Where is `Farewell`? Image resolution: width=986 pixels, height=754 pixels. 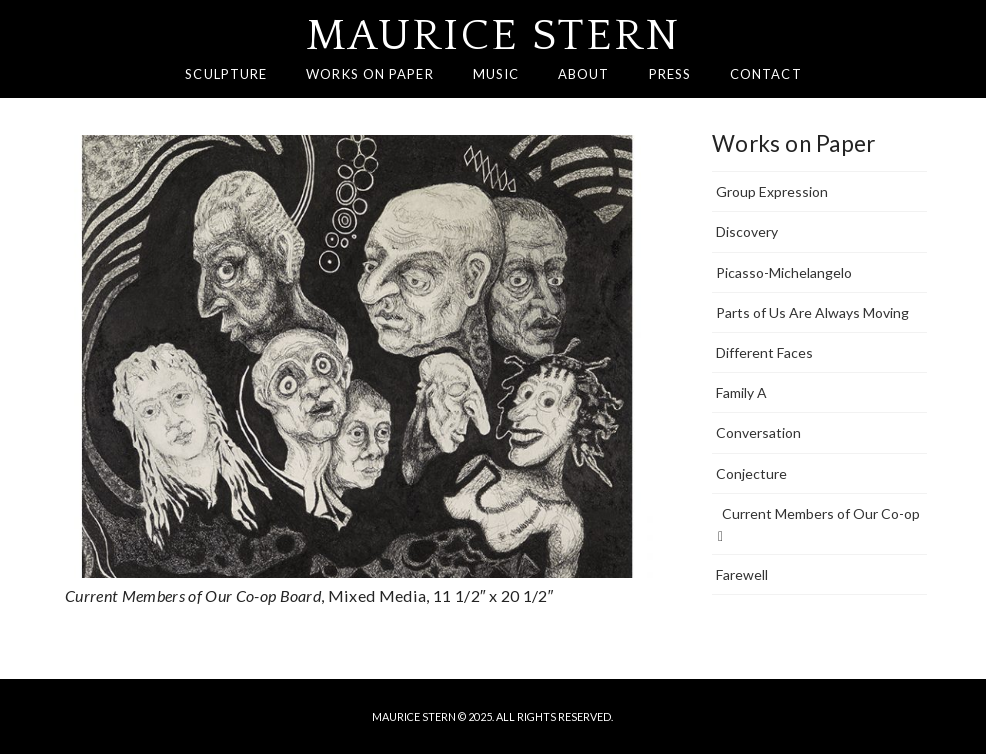
Farewell is located at coordinates (742, 574).